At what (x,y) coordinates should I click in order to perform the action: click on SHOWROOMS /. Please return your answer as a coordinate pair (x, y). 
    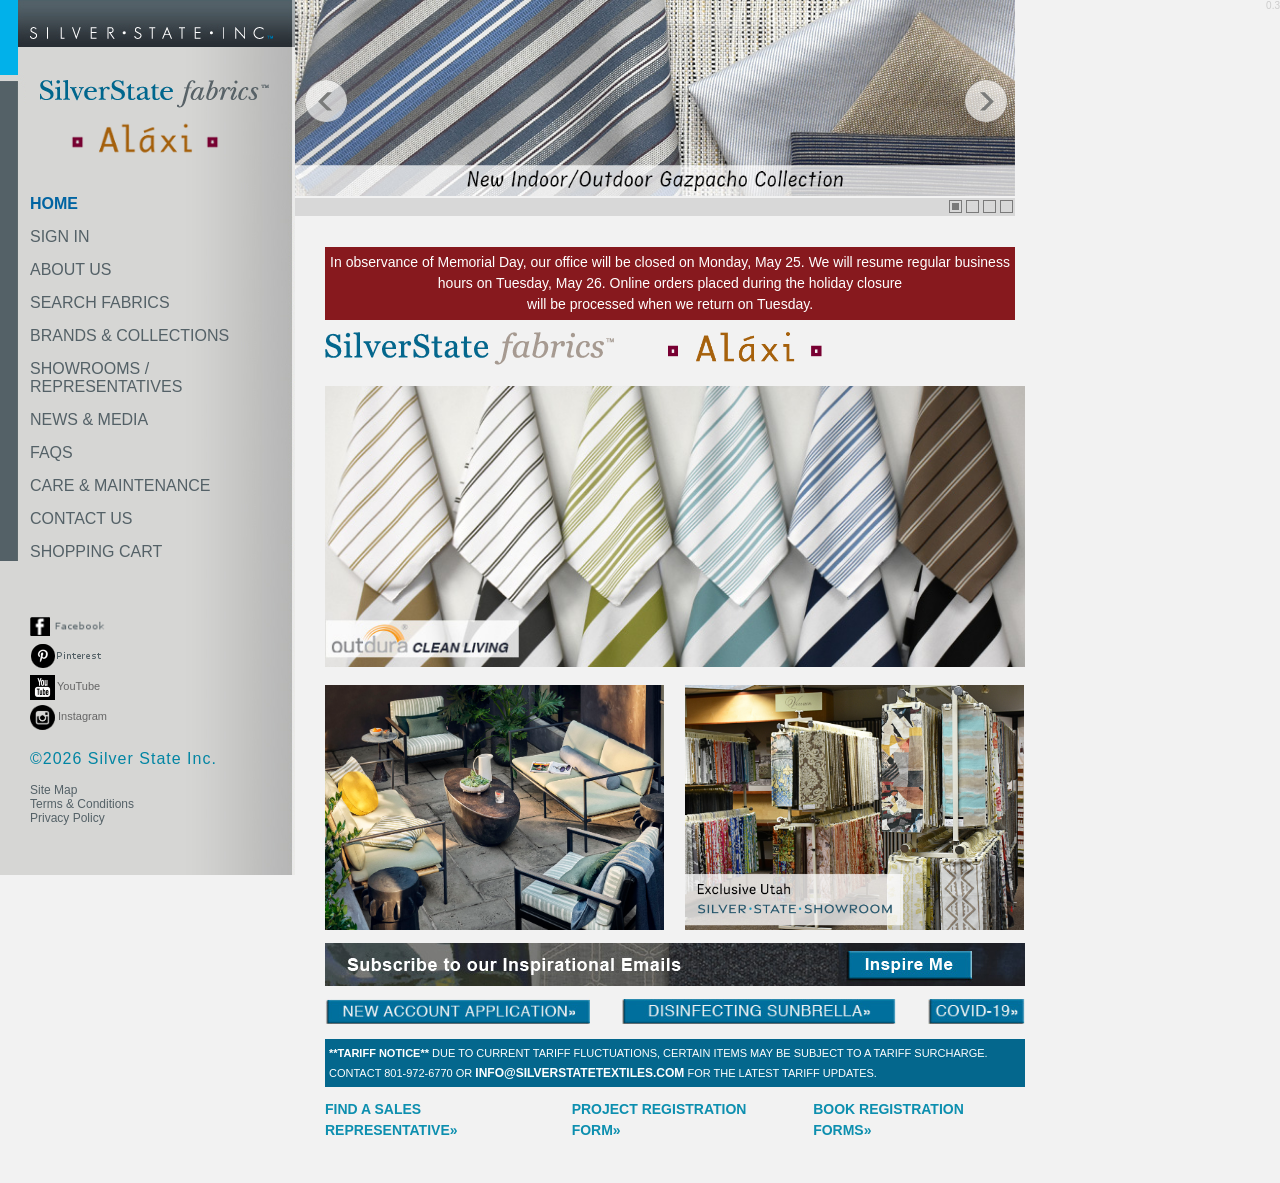
    Looking at the image, I should click on (106, 377).